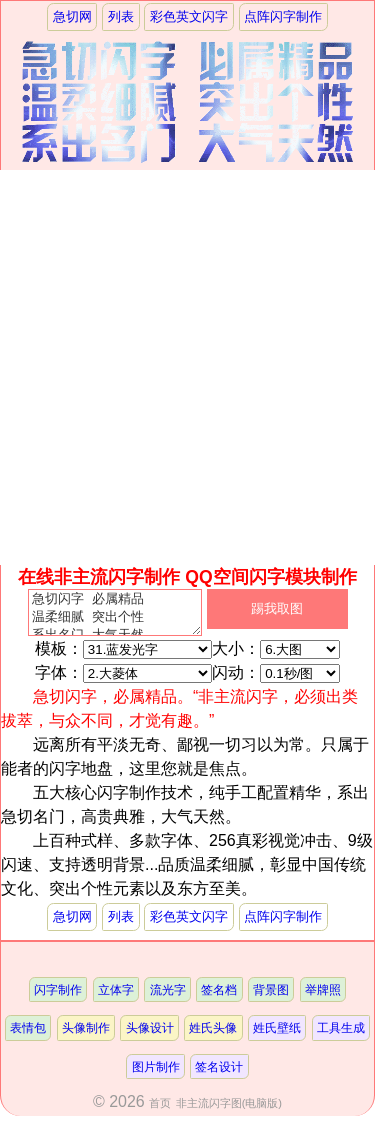 The image size is (375, 1147). Describe the element at coordinates (219, 1074) in the screenshot. I see `签名设计` at that location.